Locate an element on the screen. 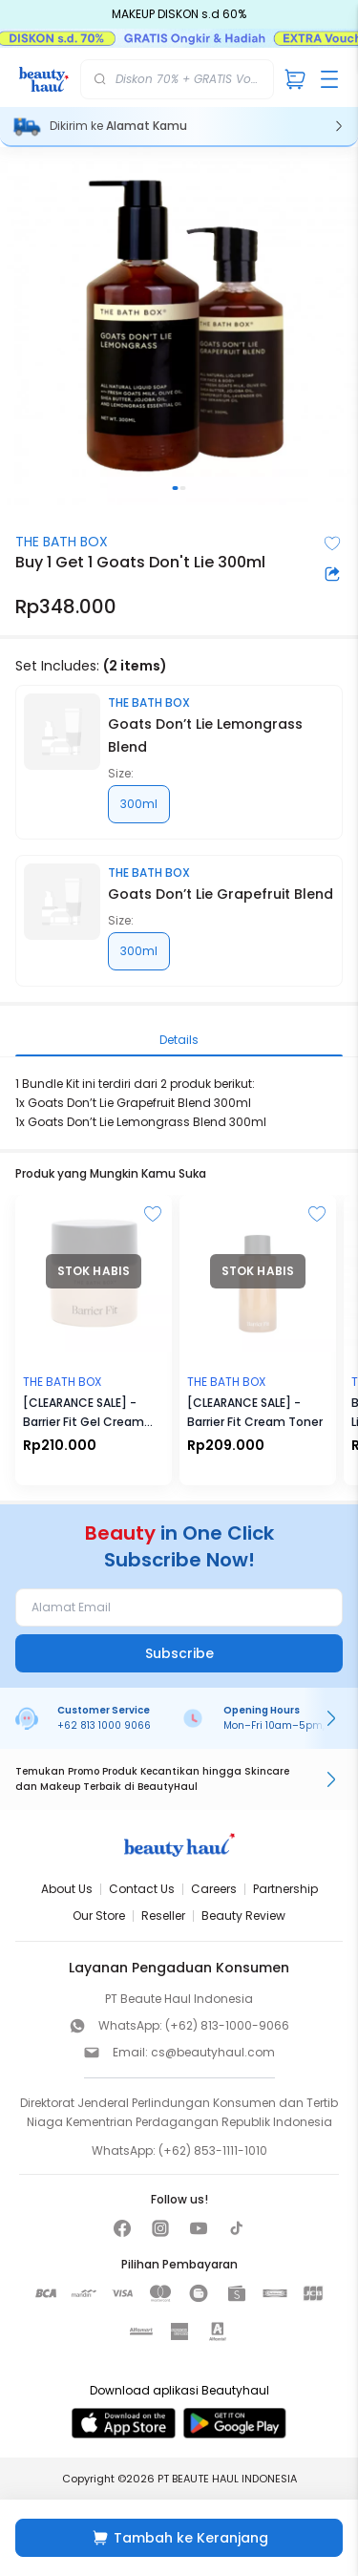 The height and width of the screenshot is (2576, 358). Our Store is located at coordinates (99, 1915).